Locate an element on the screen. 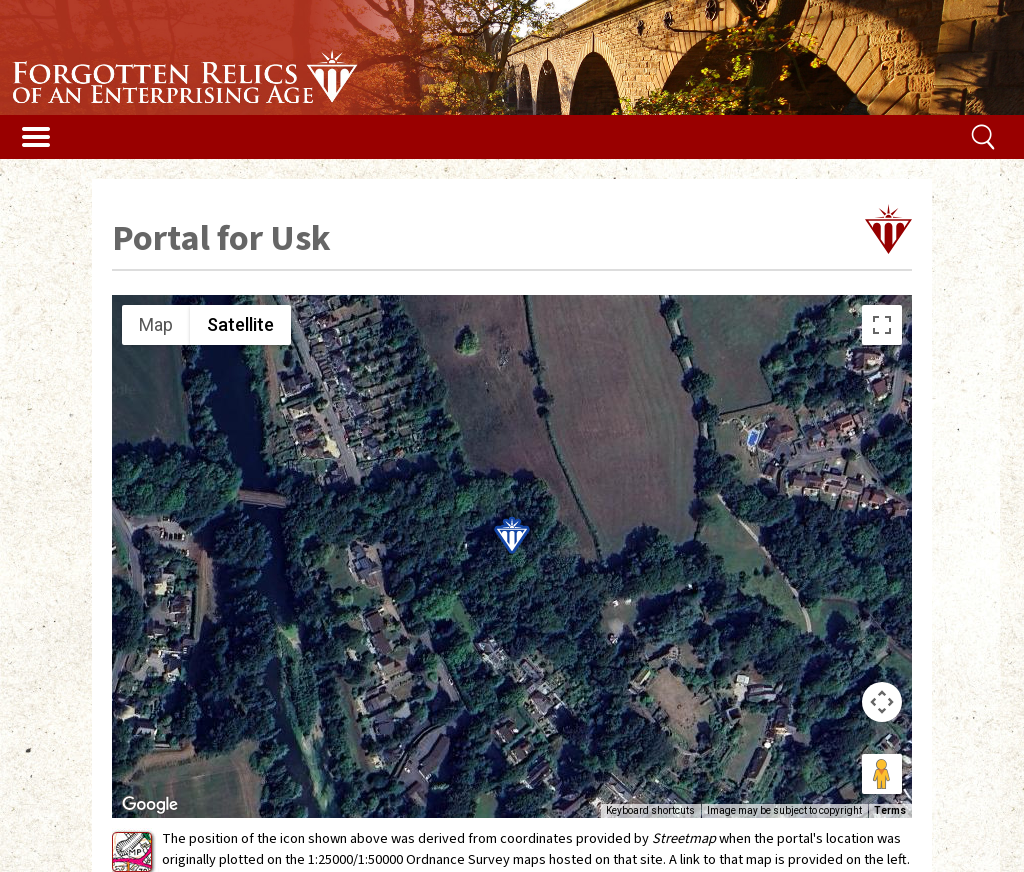 The width and height of the screenshot is (1024, 872). Map [menuitemradio] is located at coordinates (156, 324).